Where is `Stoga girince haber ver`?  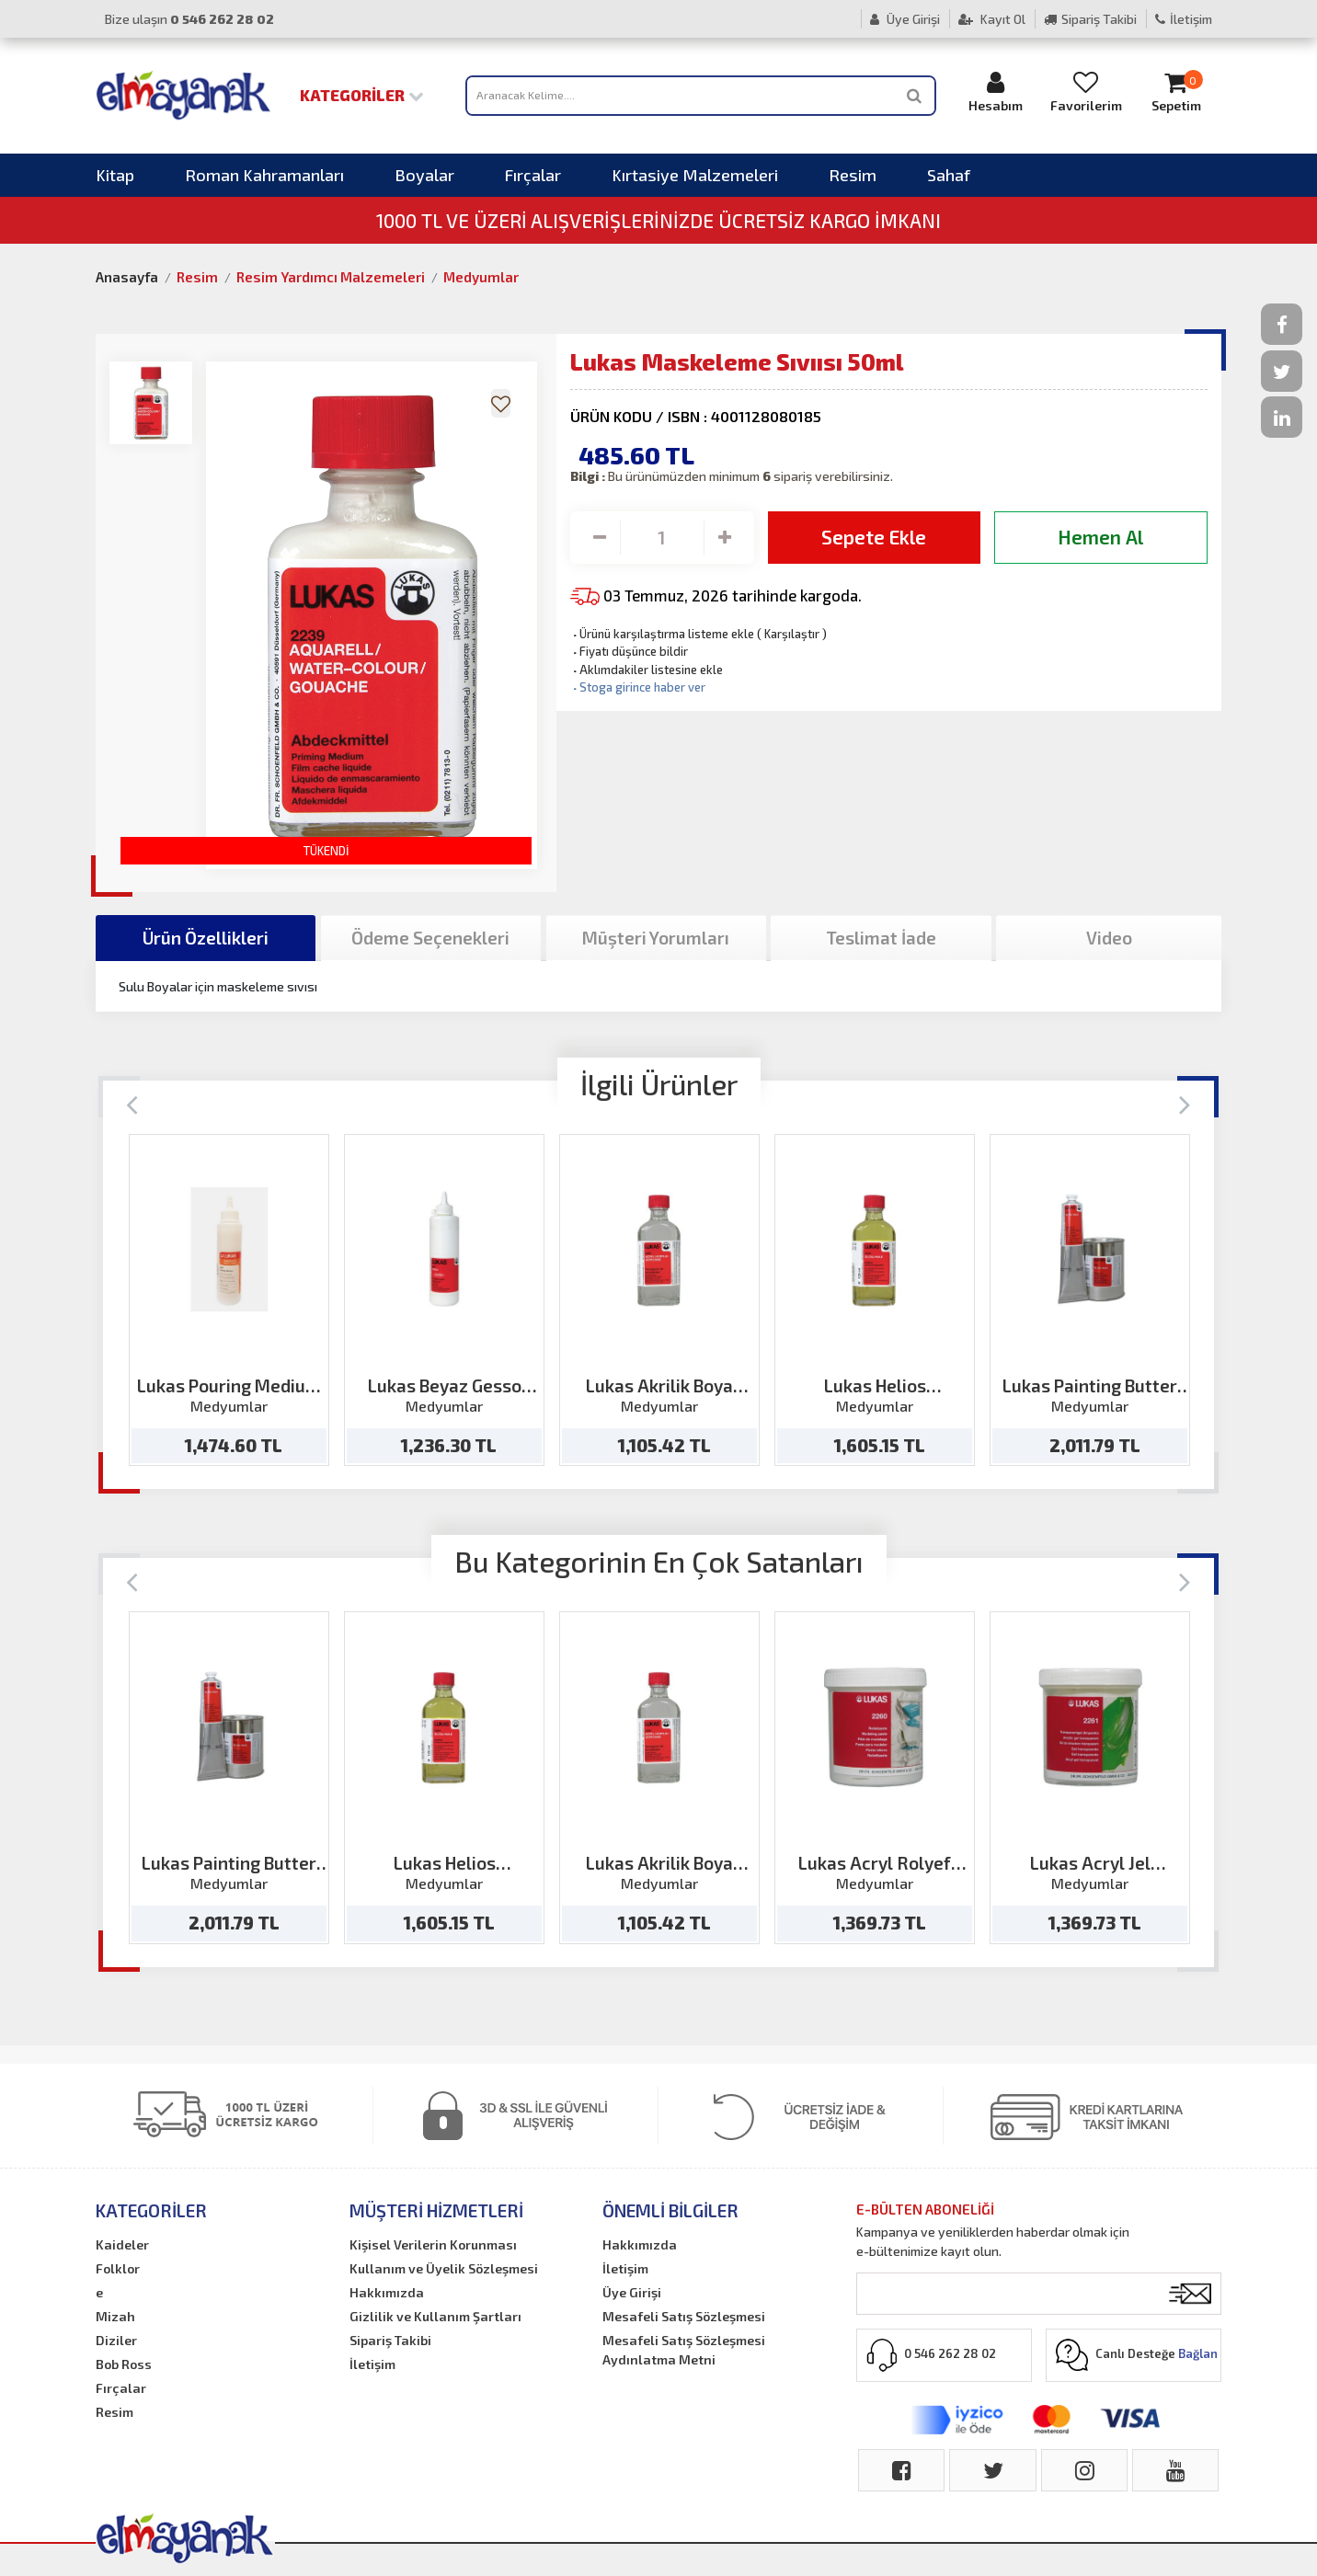 Stoga girince haber ver is located at coordinates (637, 687).